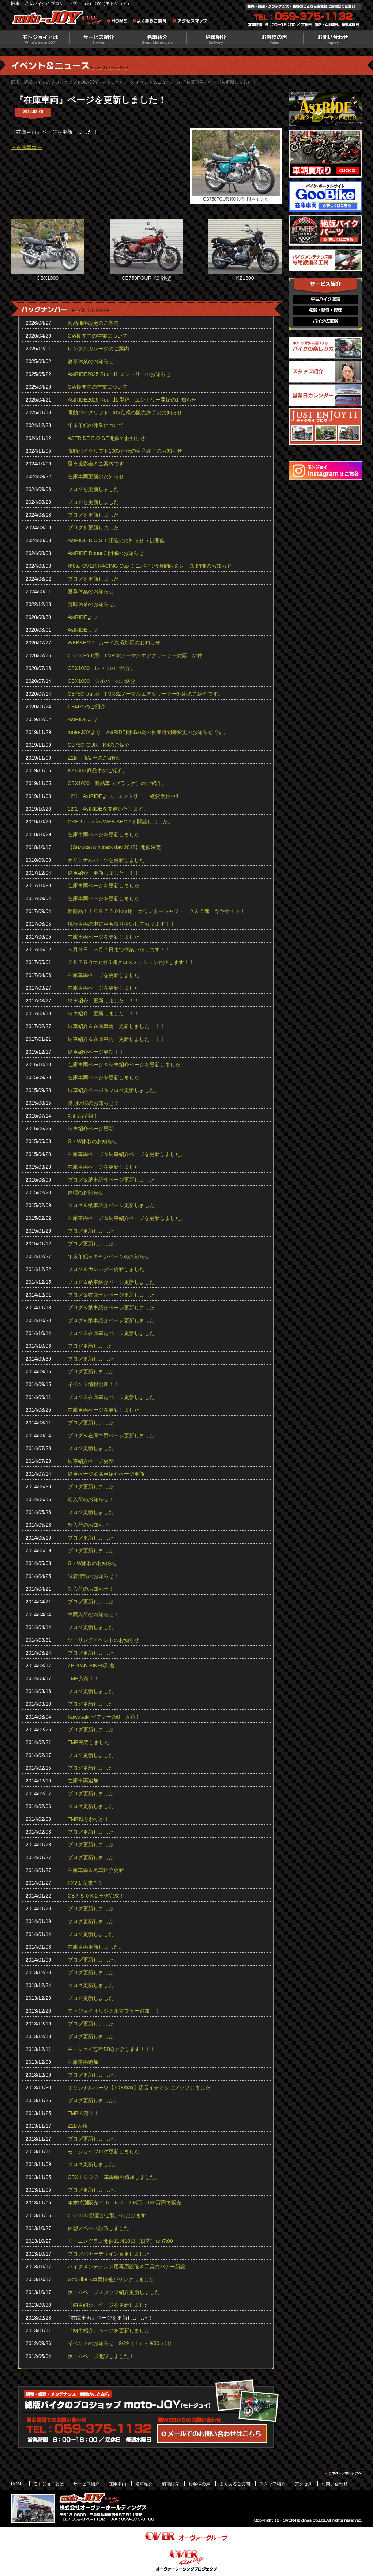 This screenshot has height=2576, width=373. What do you see at coordinates (132, 400) in the screenshot?
I see `AstRIDE2025 Round1 開催、エントリー開始のお知らせ` at bounding box center [132, 400].